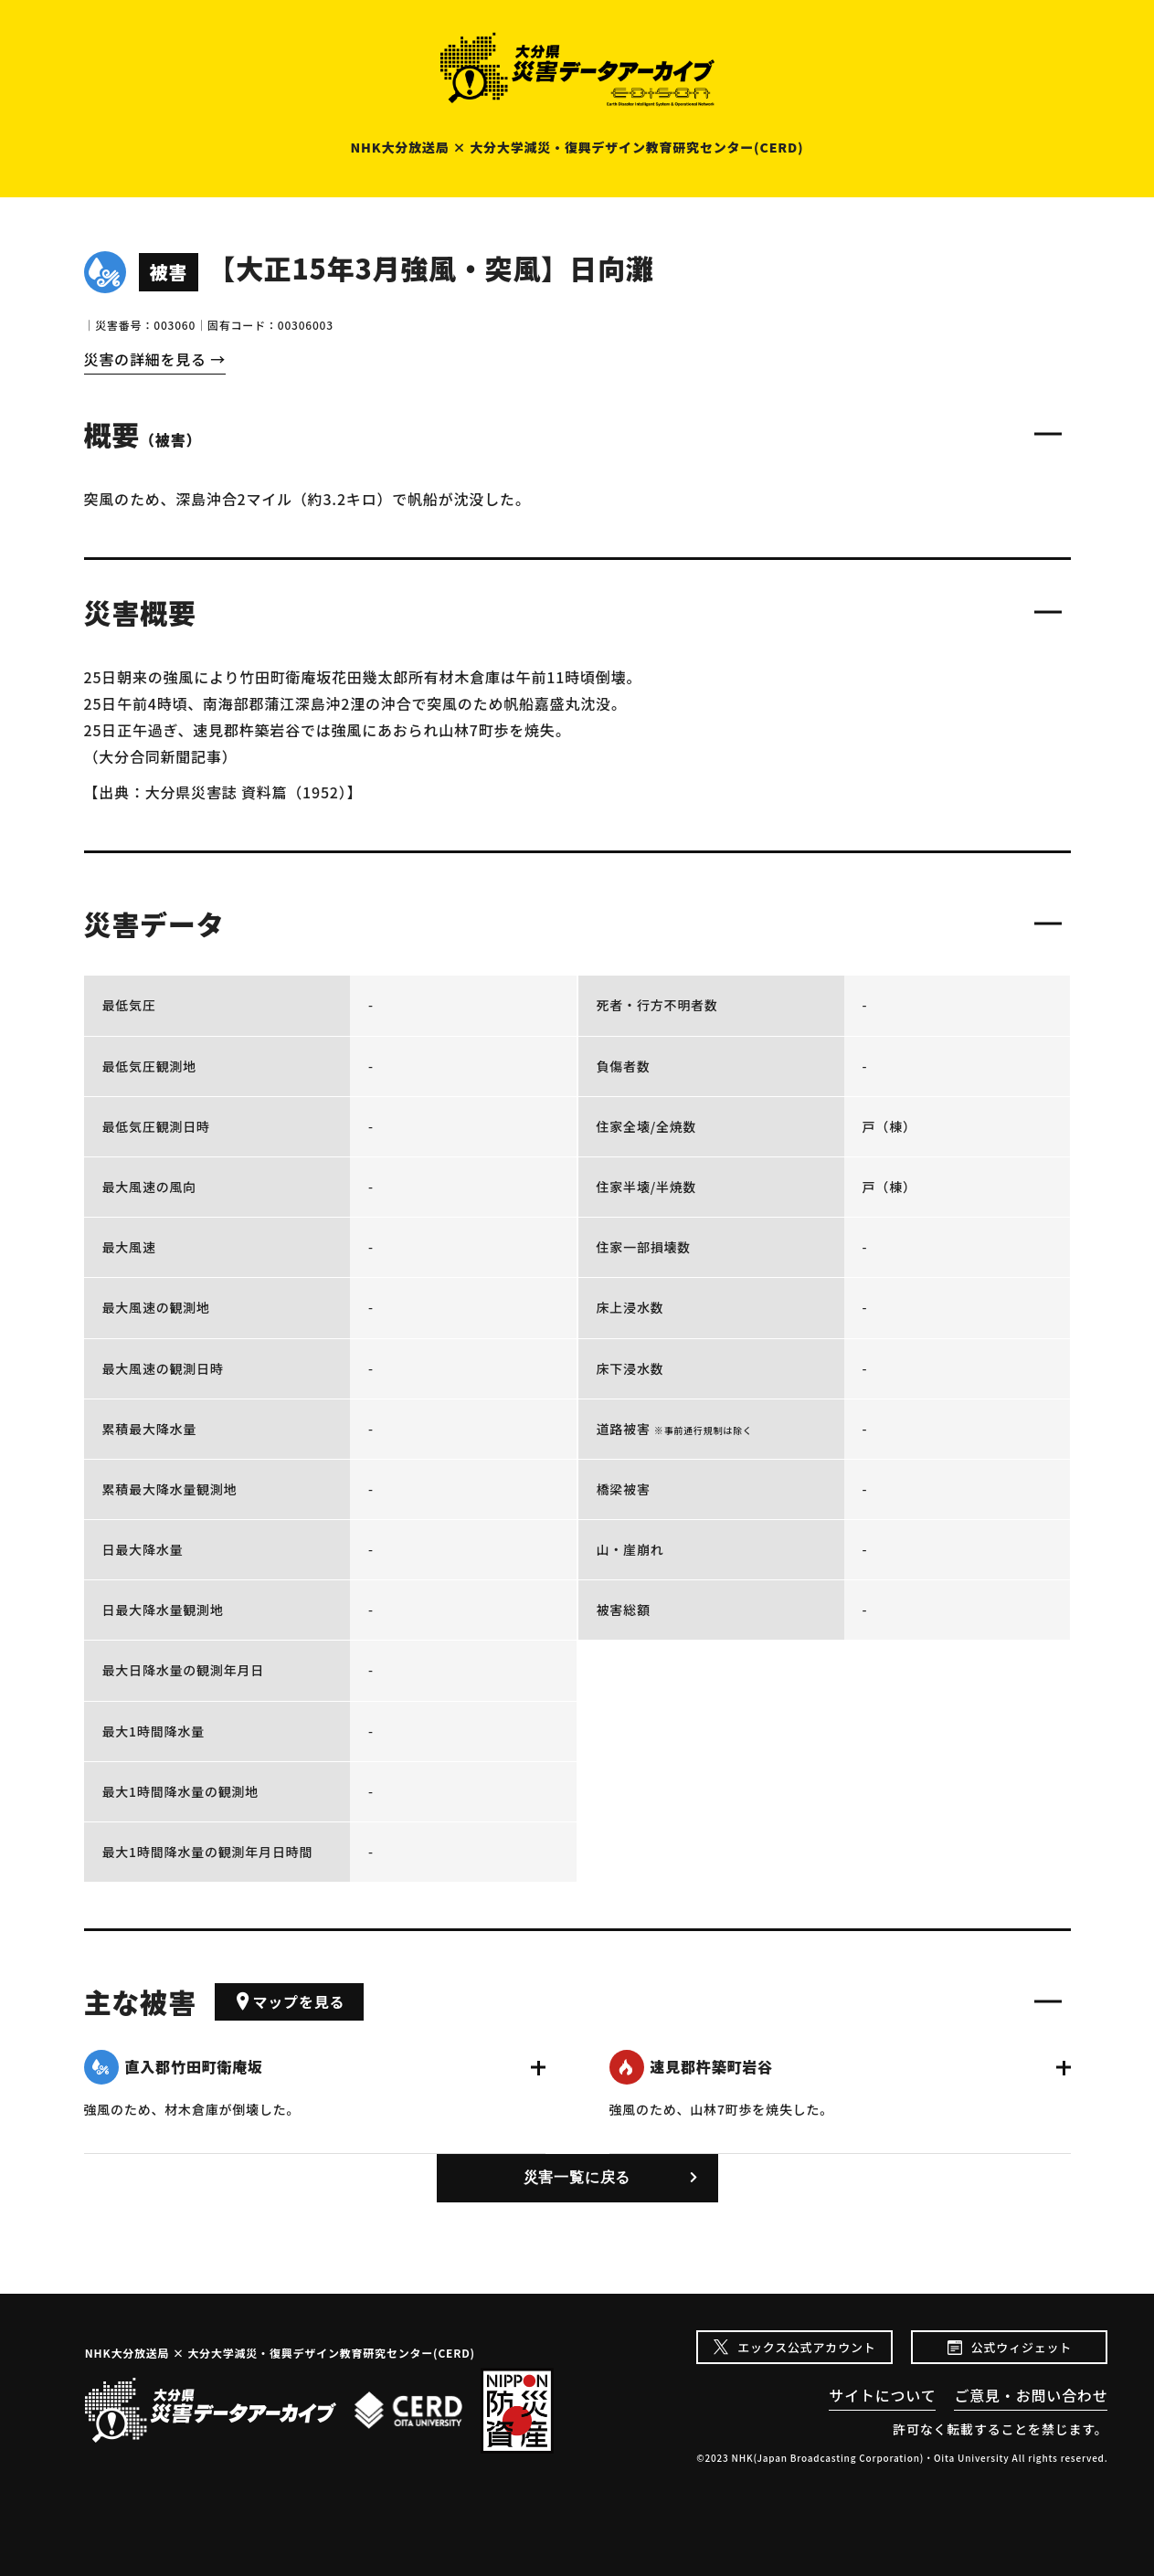 Image resolution: width=1154 pixels, height=2576 pixels. I want to click on 災害の詳細を見る →, so click(155, 359).